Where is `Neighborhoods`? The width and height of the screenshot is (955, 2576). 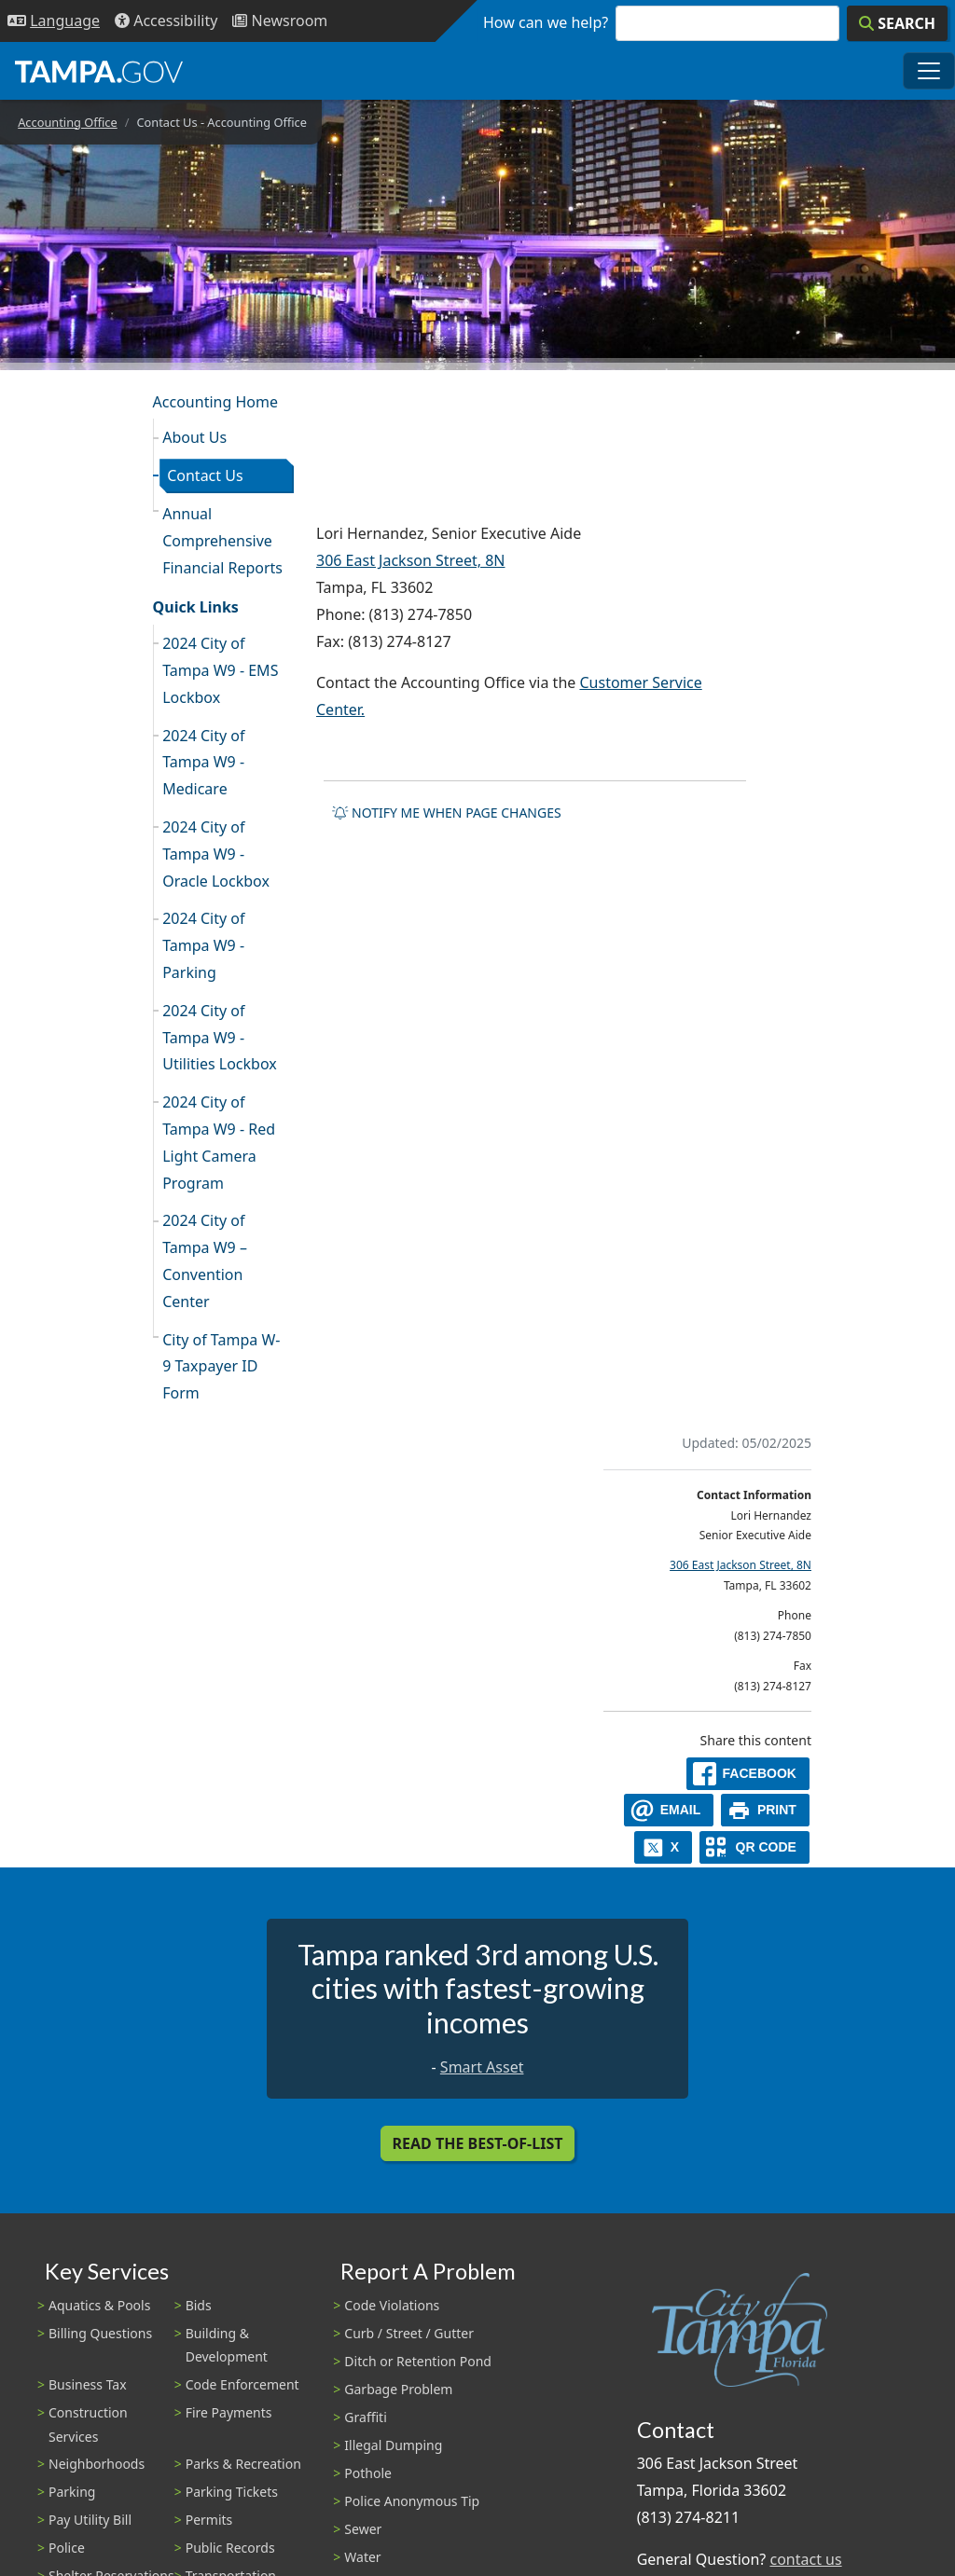
Neighborhoods is located at coordinates (96, 2464).